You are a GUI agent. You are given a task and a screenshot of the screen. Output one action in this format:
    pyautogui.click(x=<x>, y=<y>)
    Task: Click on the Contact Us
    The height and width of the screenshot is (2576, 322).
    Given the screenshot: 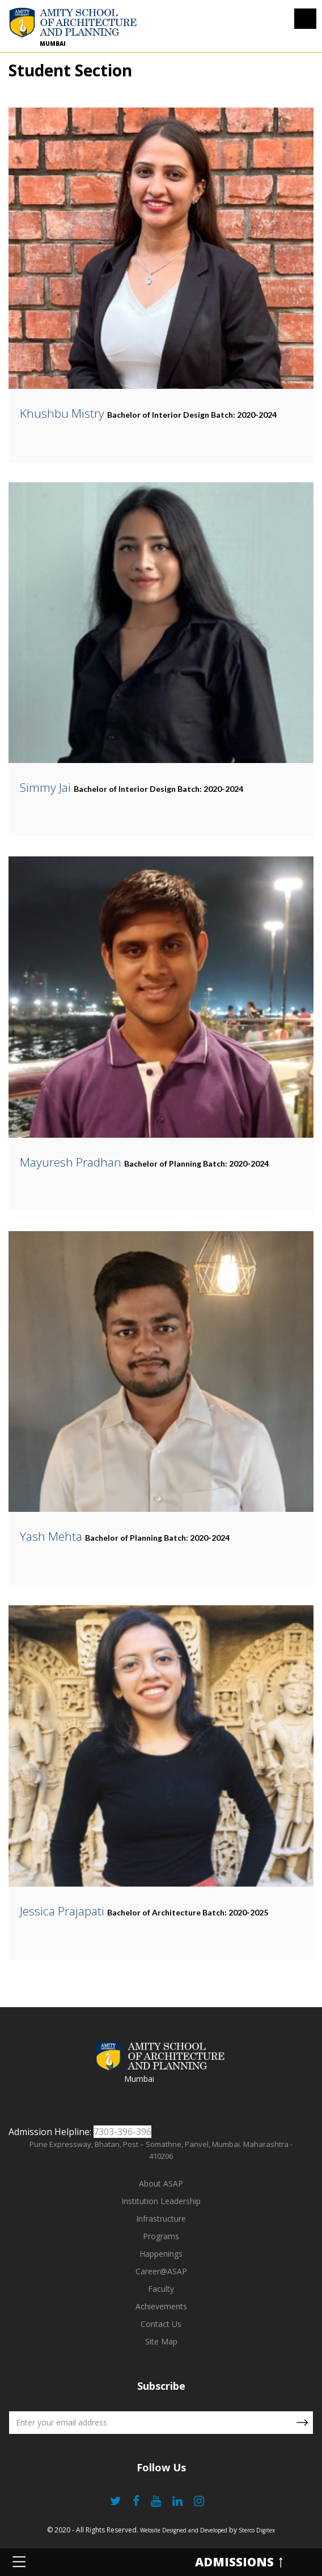 What is the action you would take?
    pyautogui.click(x=161, y=2323)
    